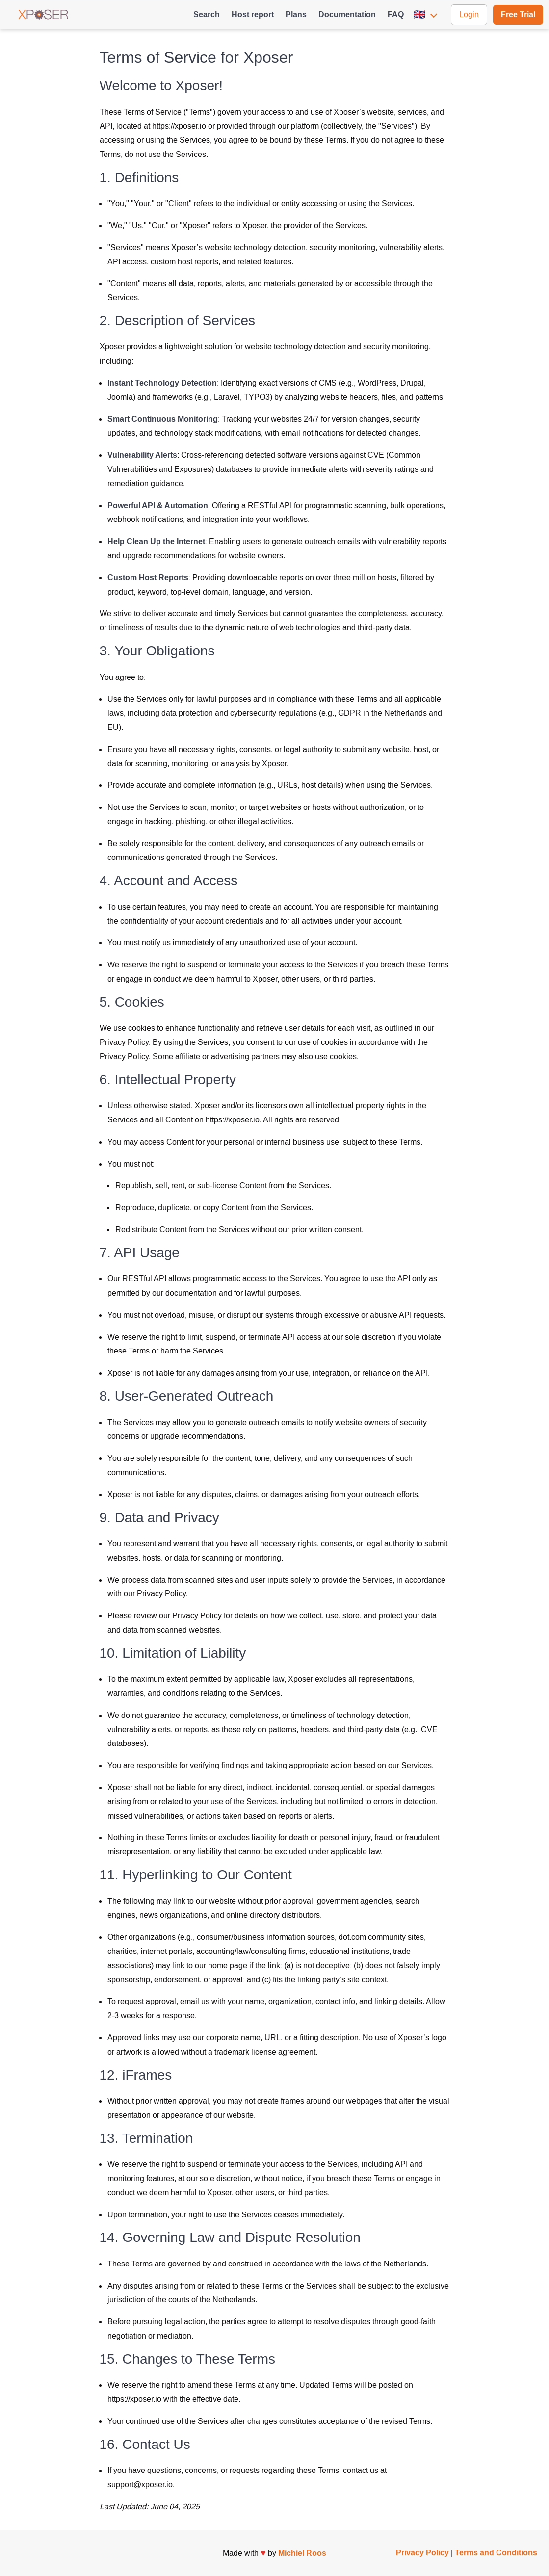  I want to click on Documentation, so click(347, 14).